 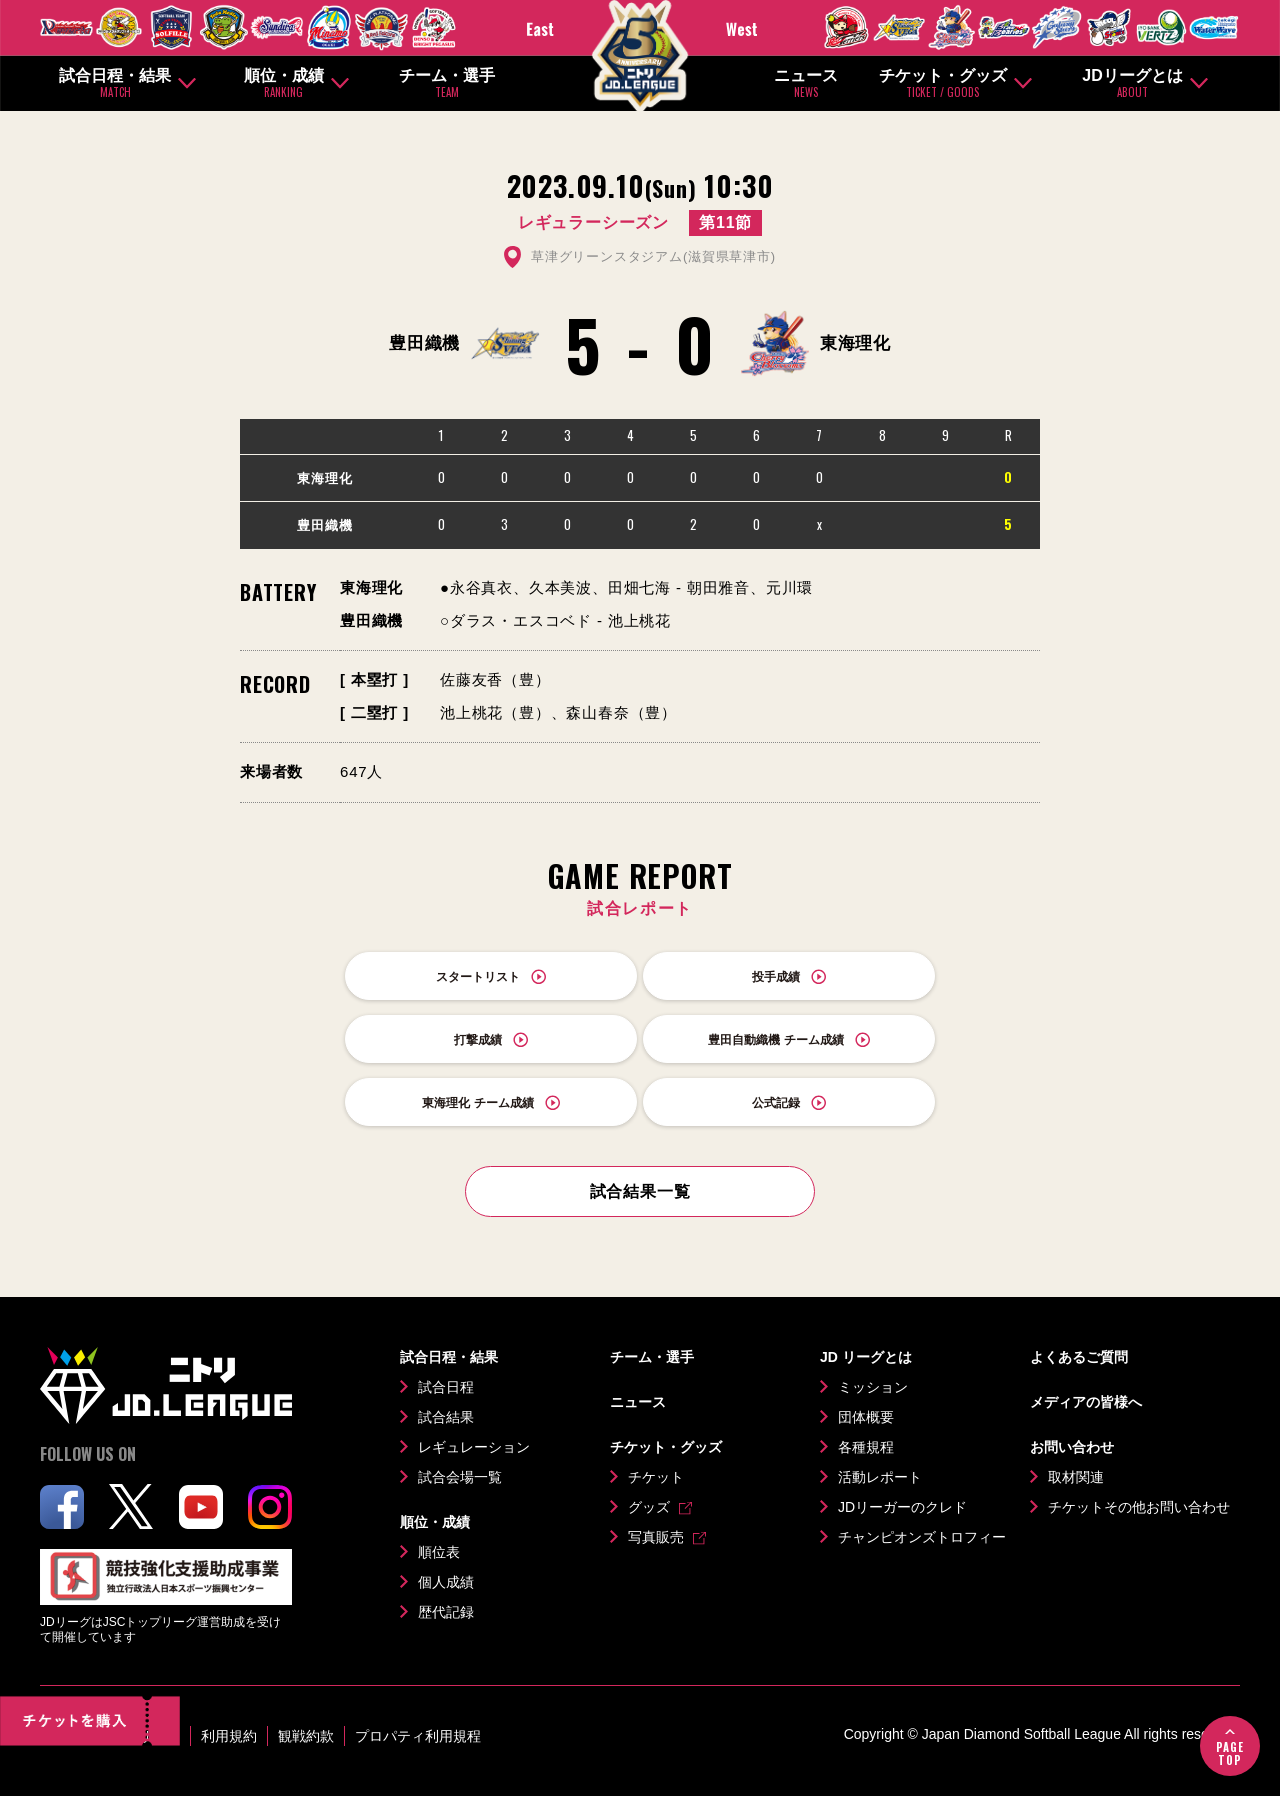 I want to click on 観戦約款, so click(x=306, y=1736).